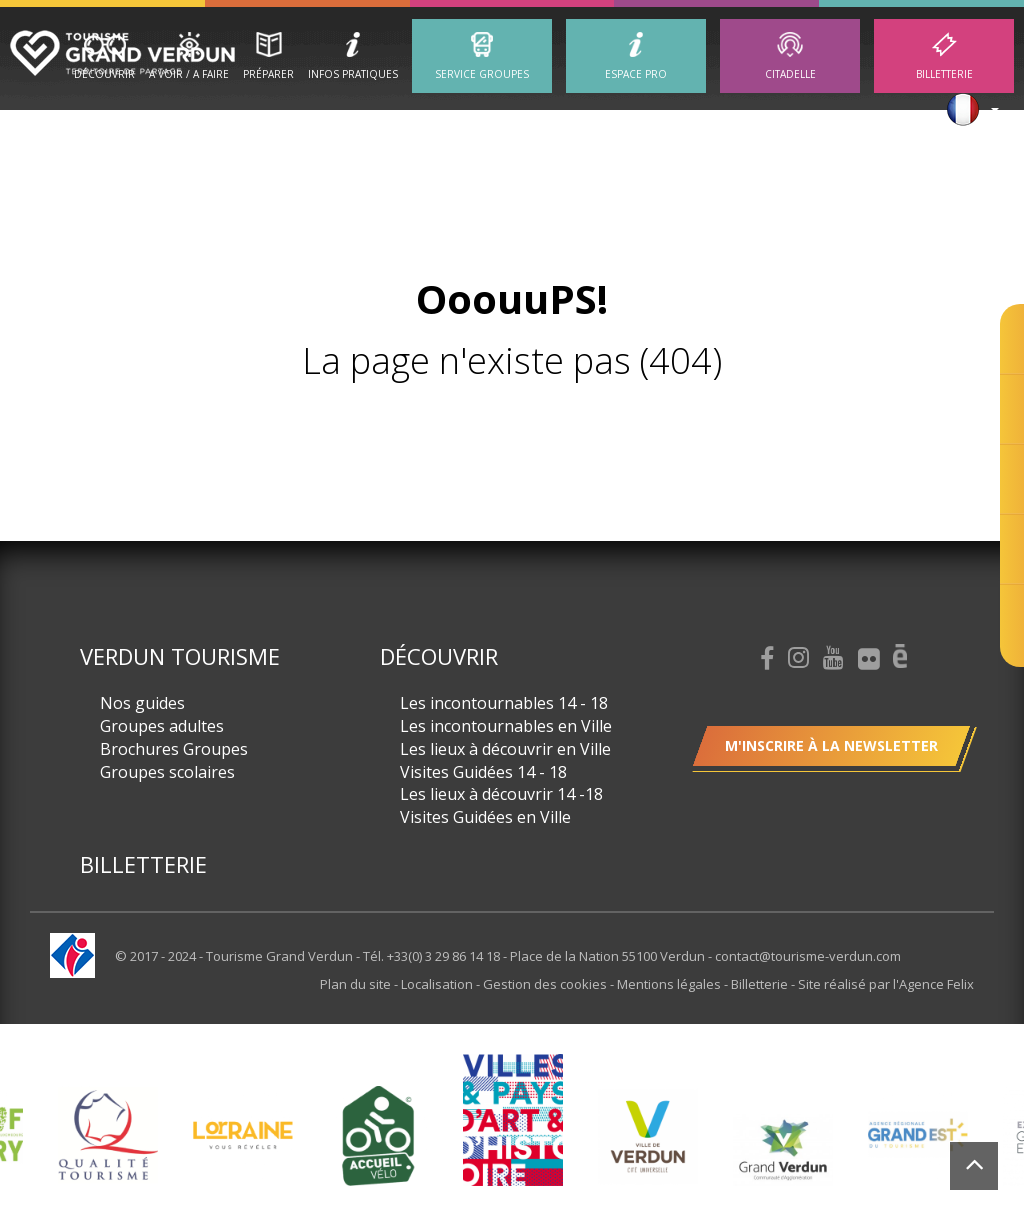  What do you see at coordinates (505, 749) in the screenshot?
I see `Les lieux à découvrir en Ville` at bounding box center [505, 749].